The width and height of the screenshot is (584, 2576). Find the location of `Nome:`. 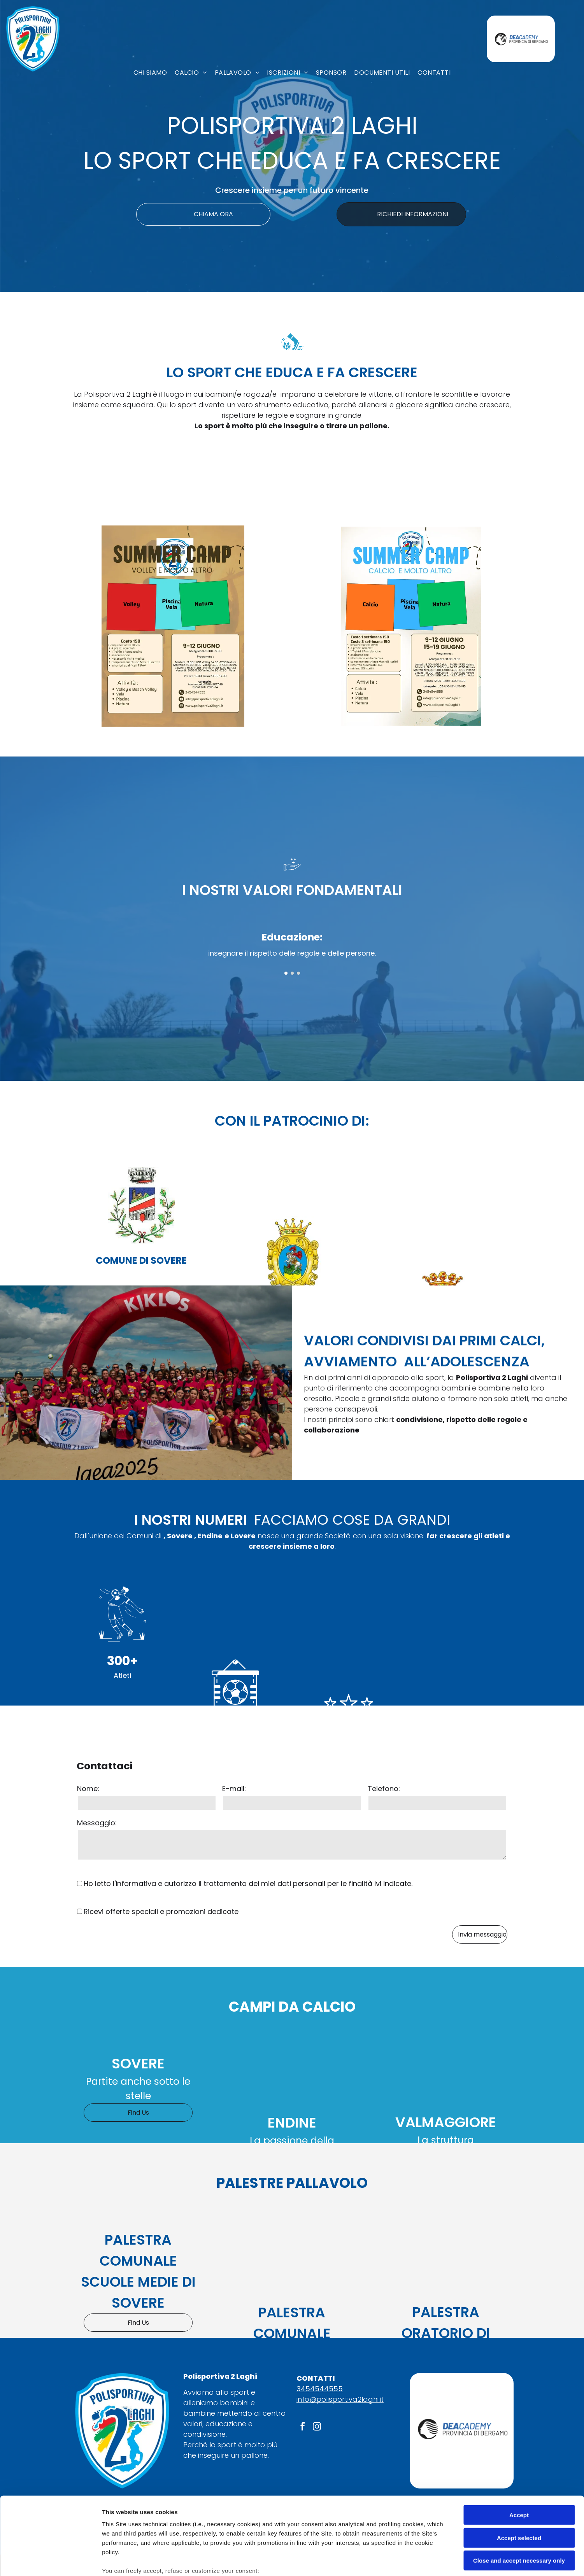

Nome: is located at coordinates (88, 1788).